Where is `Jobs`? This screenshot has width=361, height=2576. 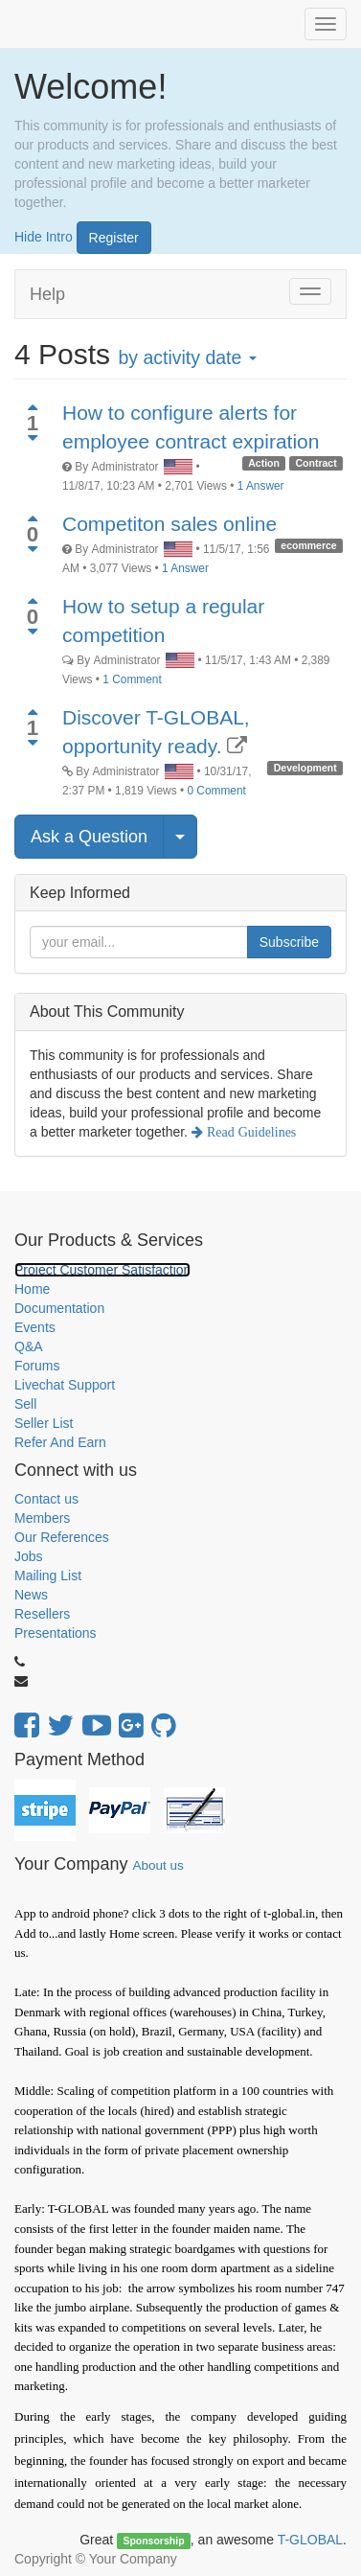 Jobs is located at coordinates (28, 1556).